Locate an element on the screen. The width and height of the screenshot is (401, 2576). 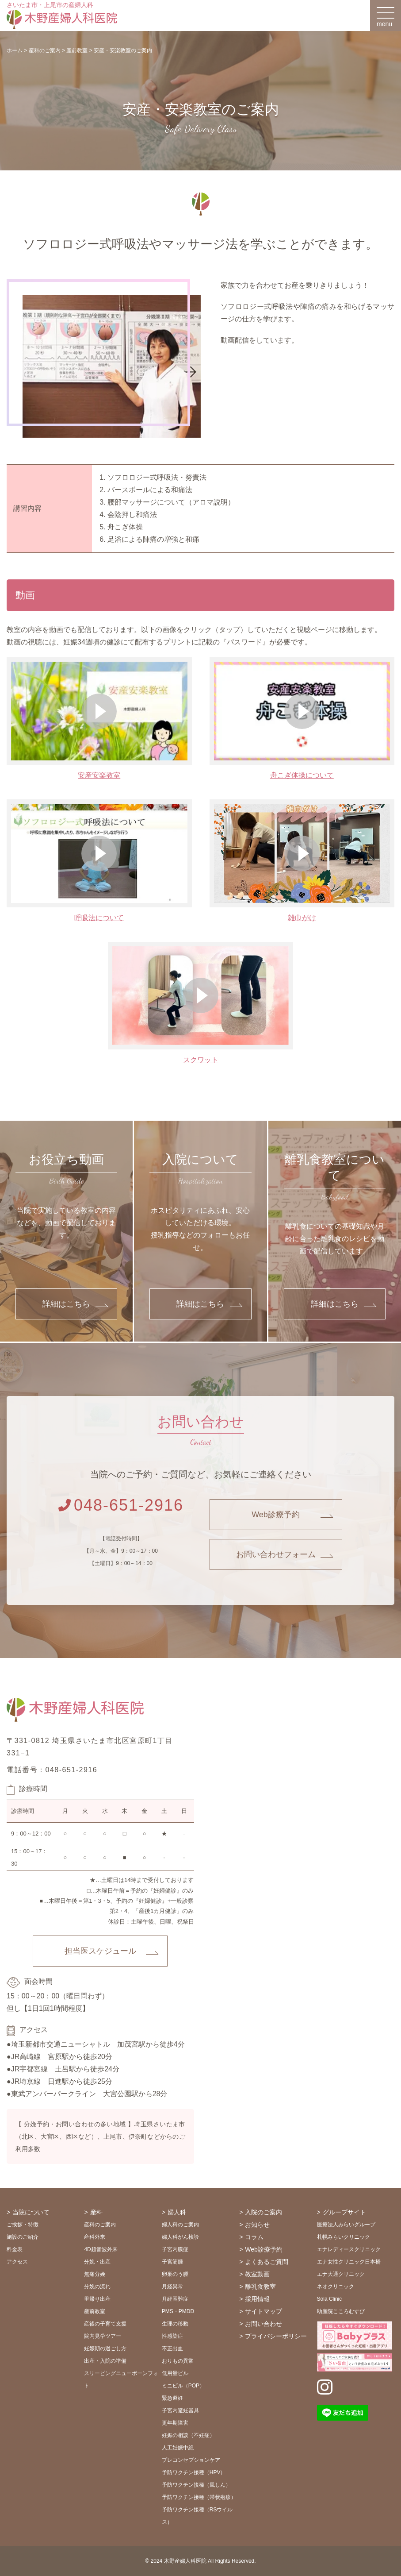
予防ワクチン接種（風しん） is located at coordinates (196, 2485).